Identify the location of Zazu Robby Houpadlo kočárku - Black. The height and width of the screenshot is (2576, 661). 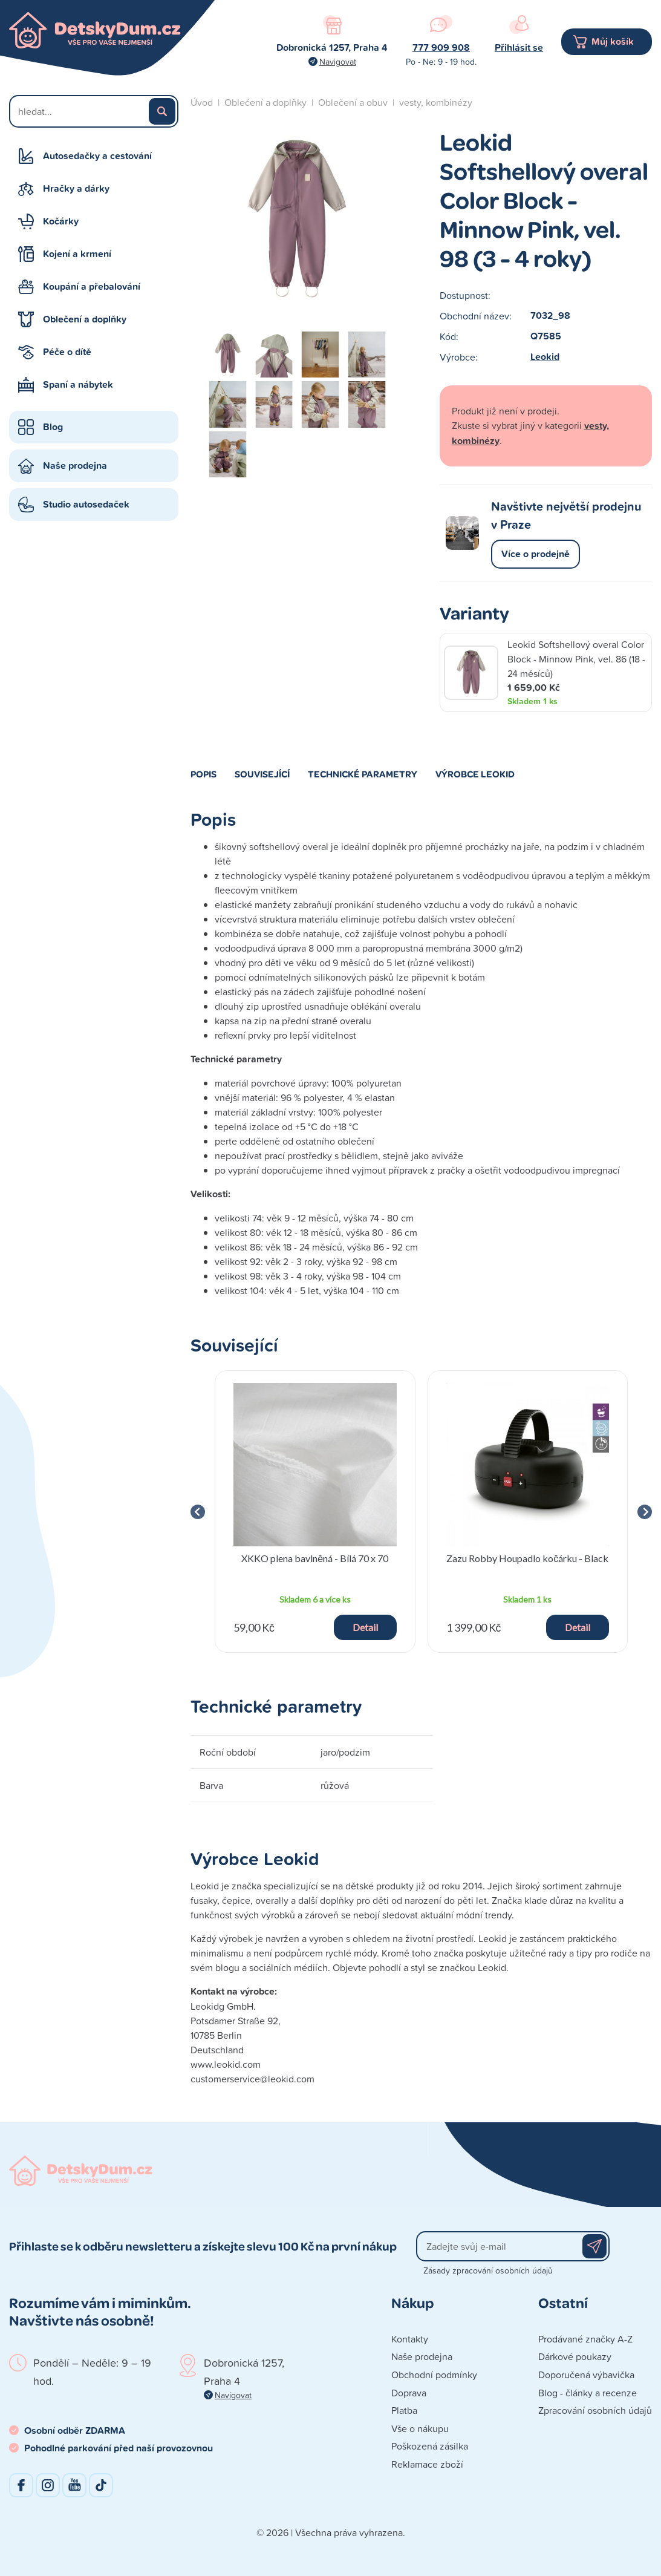
(527, 1558).